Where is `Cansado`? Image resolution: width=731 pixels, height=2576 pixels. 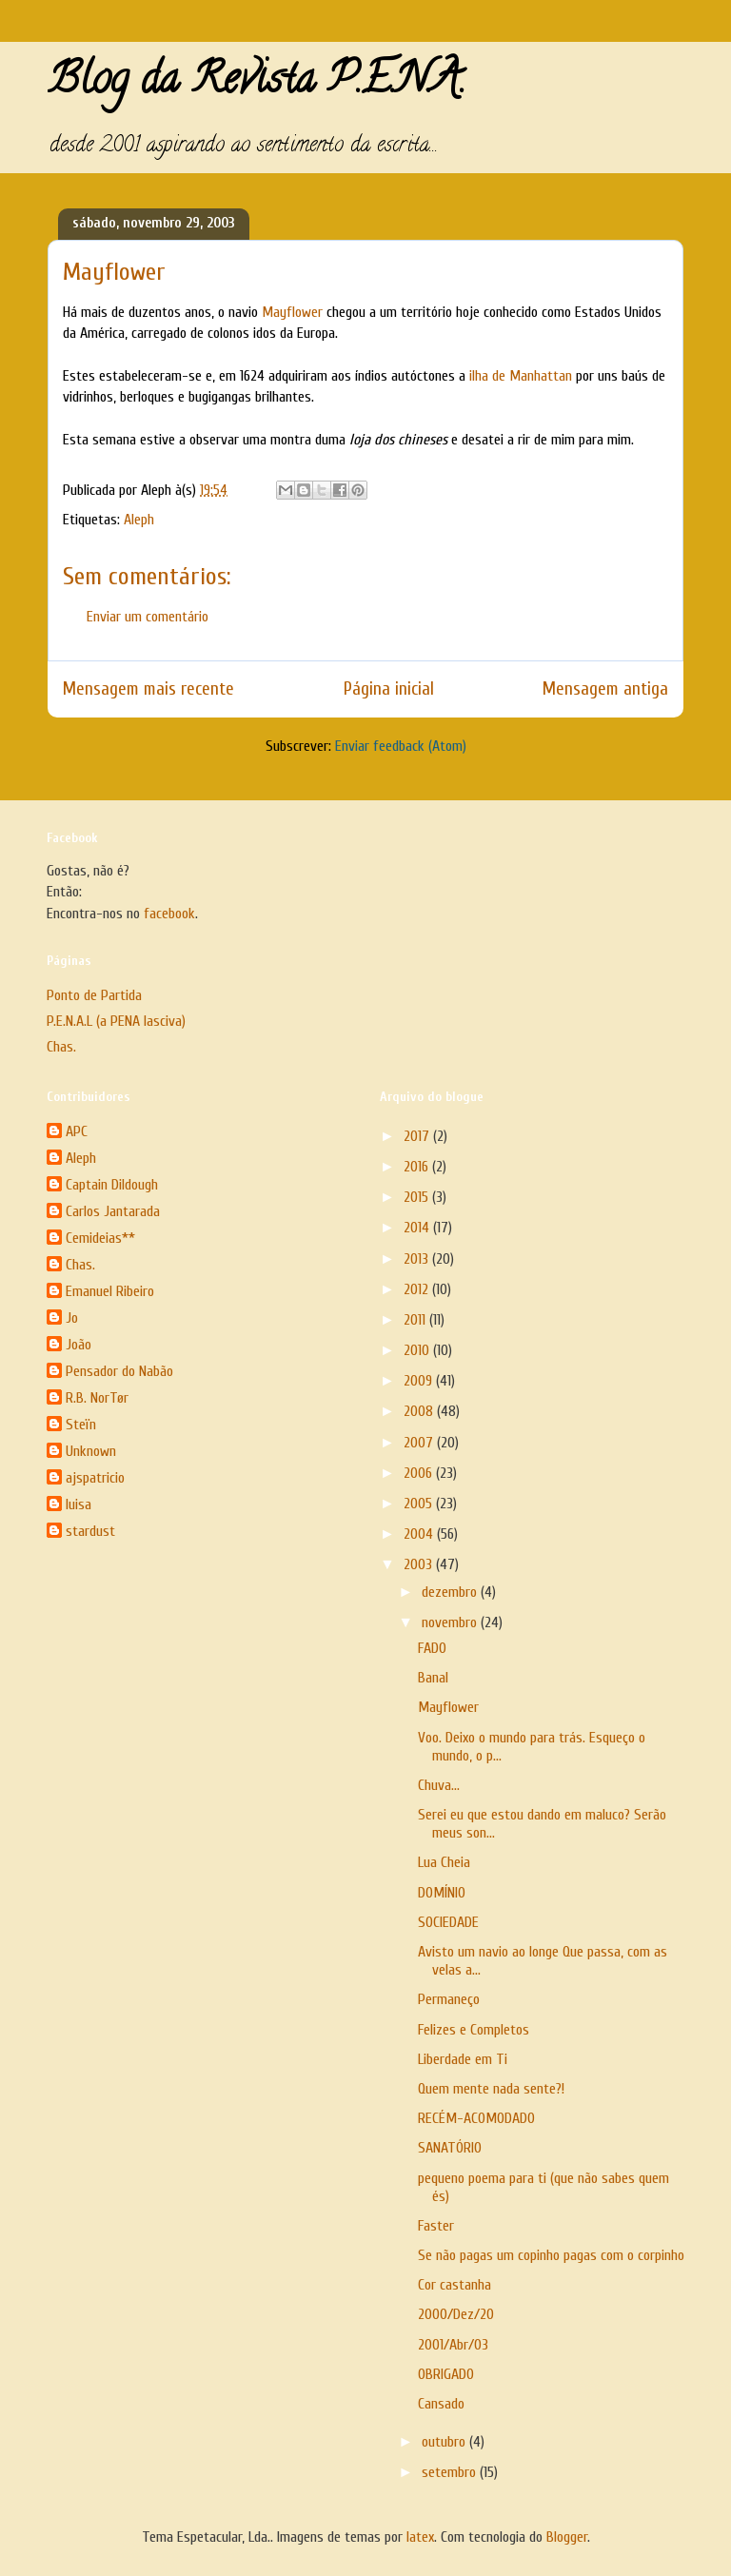
Cansado is located at coordinates (441, 2403).